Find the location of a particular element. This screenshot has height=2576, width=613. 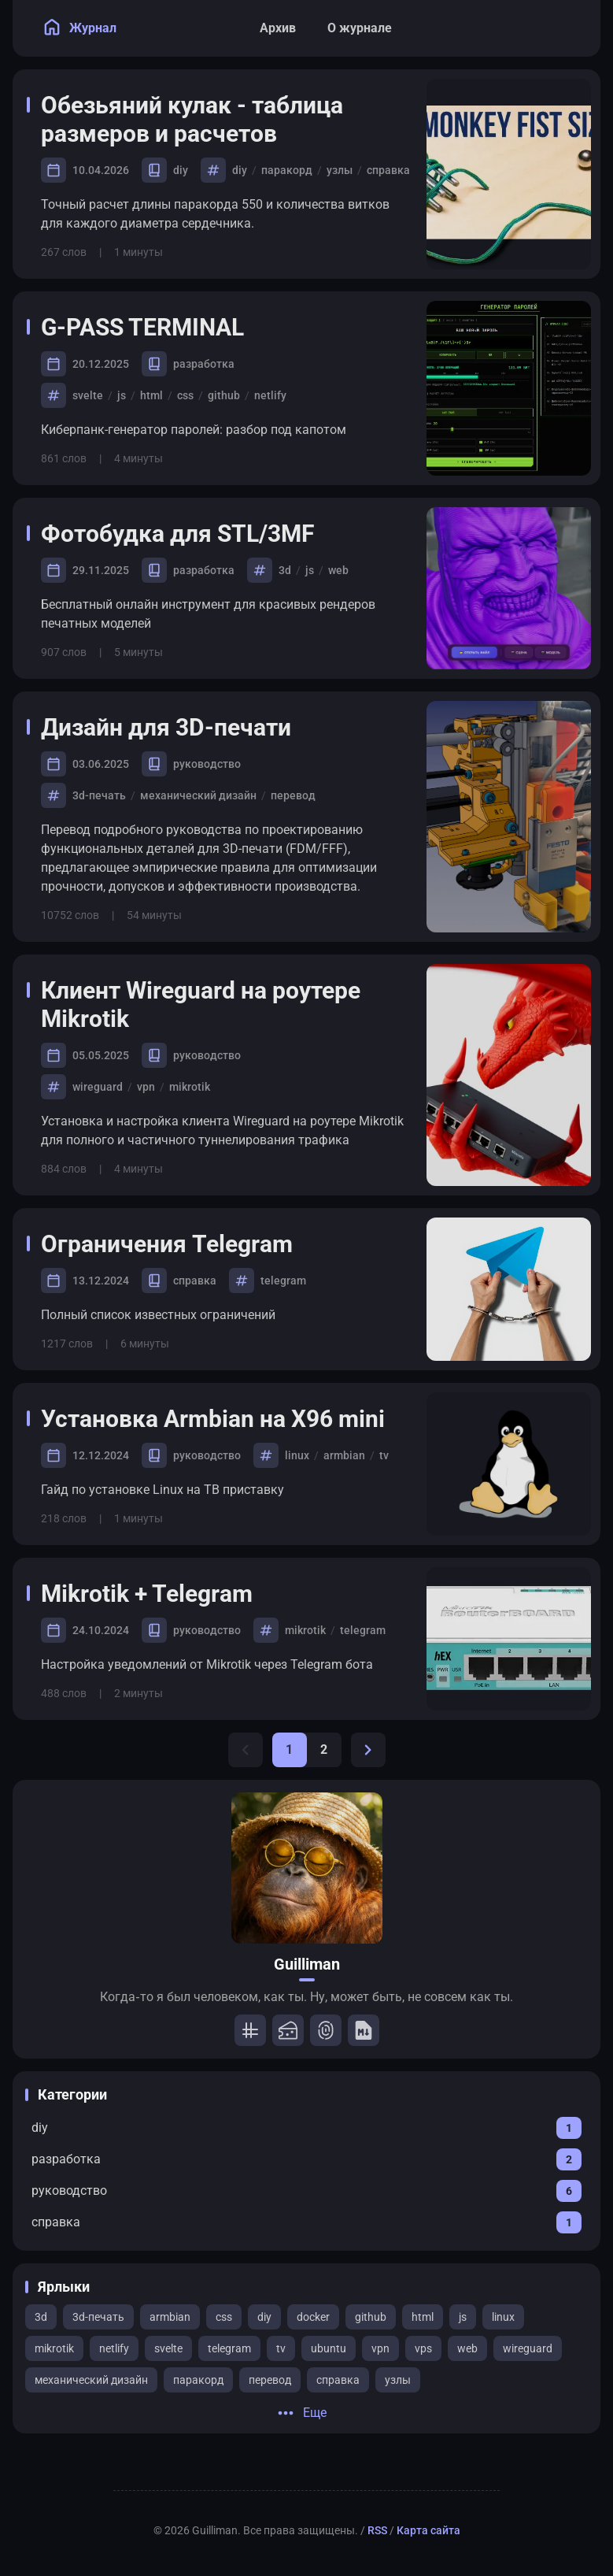

Ограничения Telegram is located at coordinates (178, 1244).